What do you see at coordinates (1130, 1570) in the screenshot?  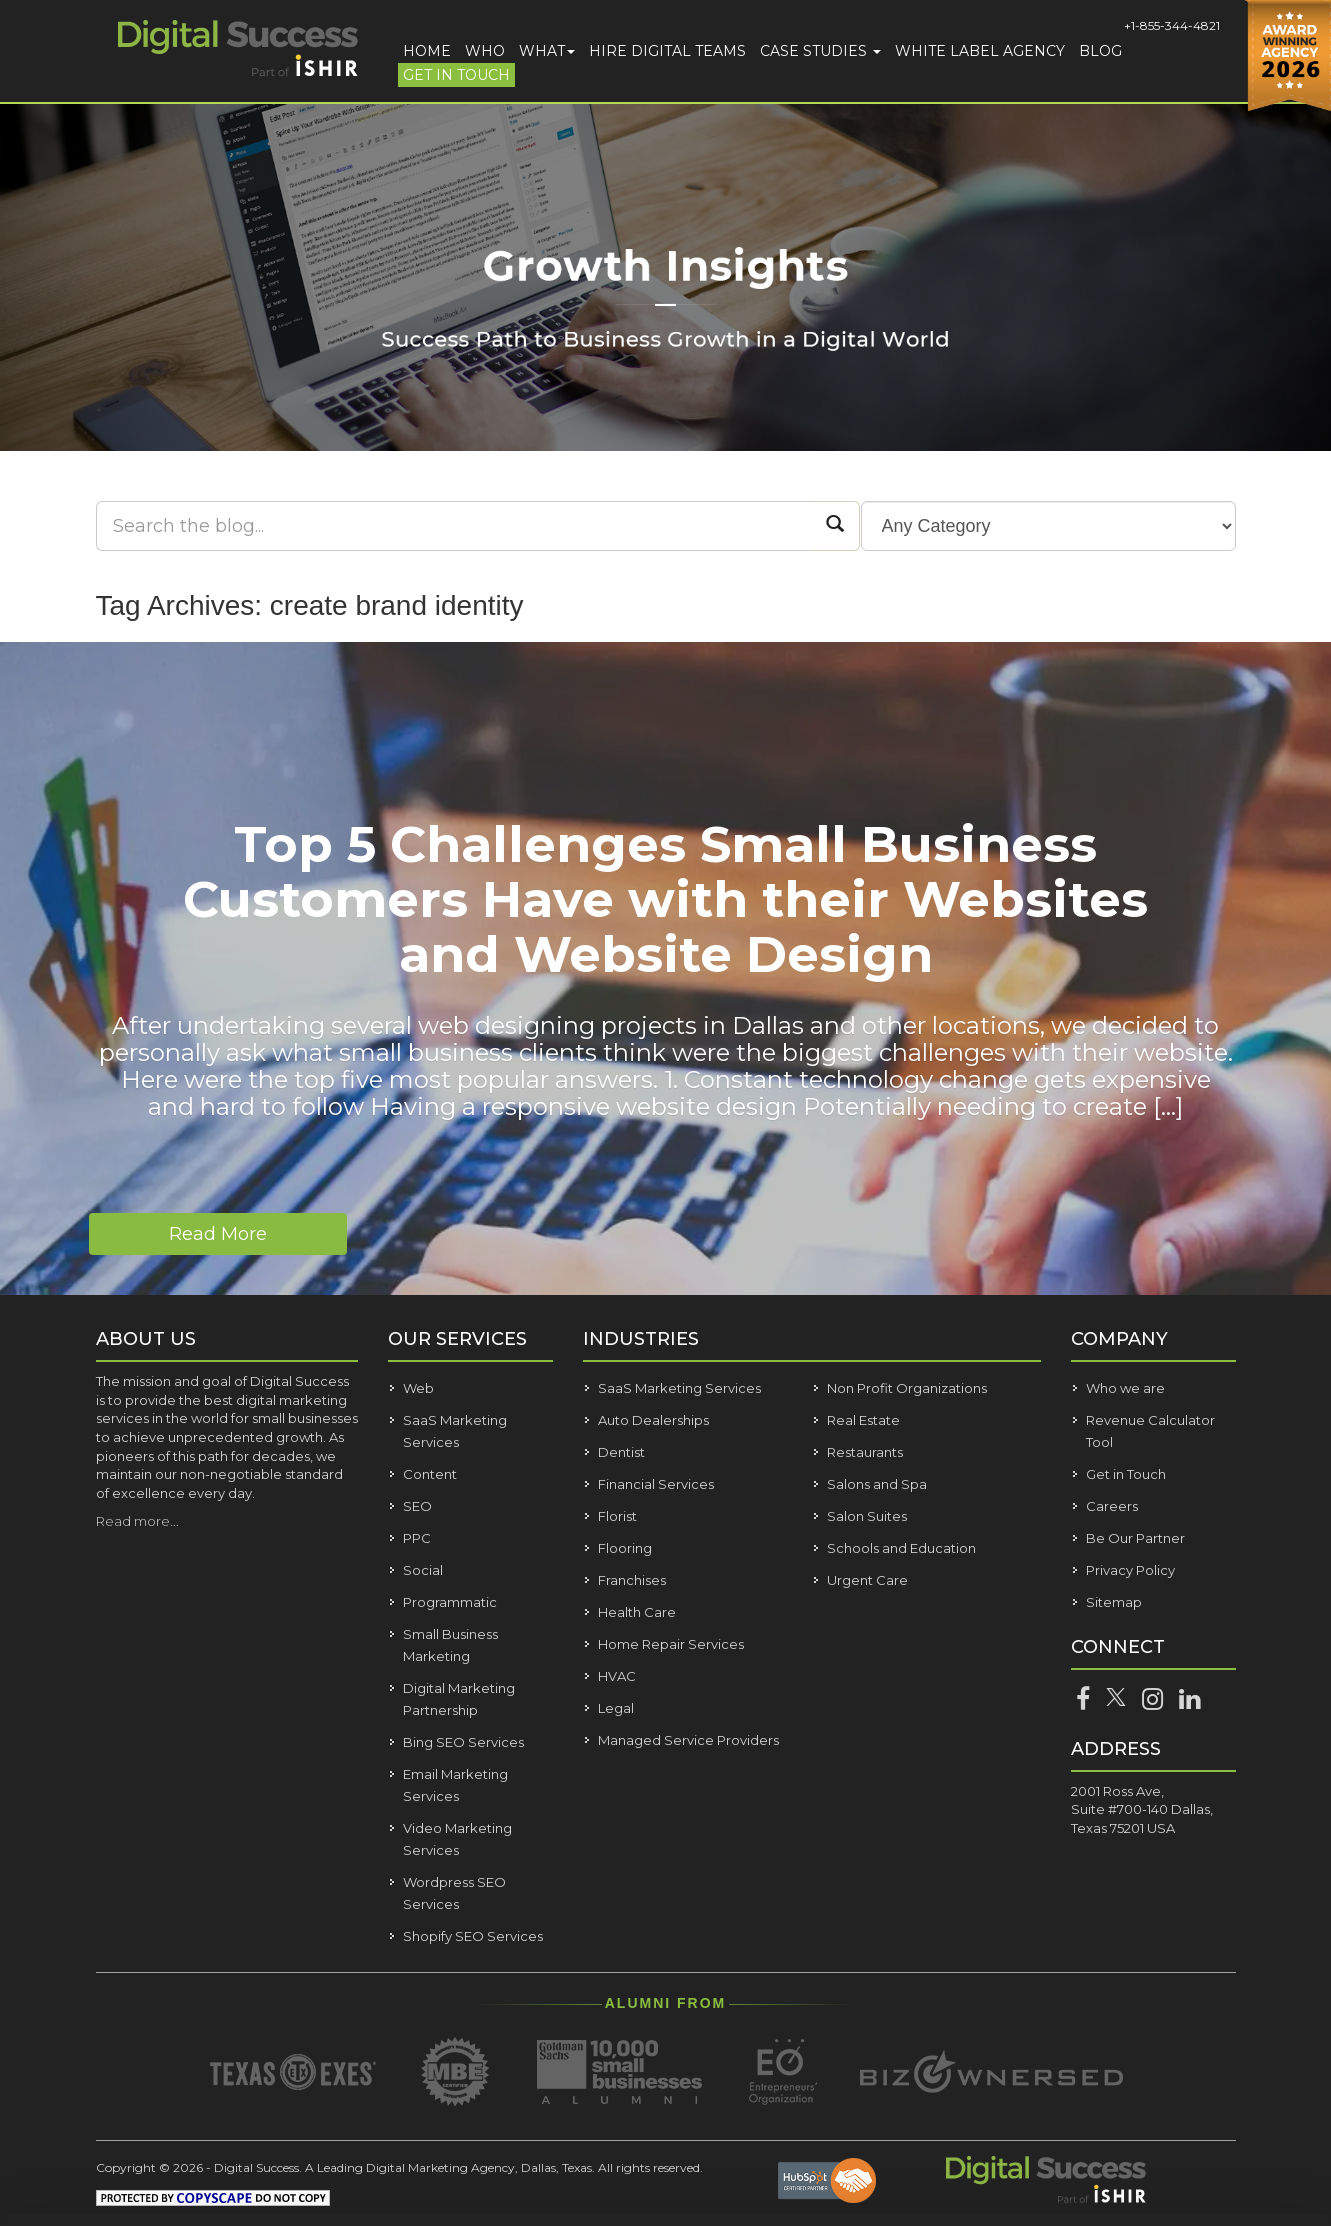 I see `Privacy Policy` at bounding box center [1130, 1570].